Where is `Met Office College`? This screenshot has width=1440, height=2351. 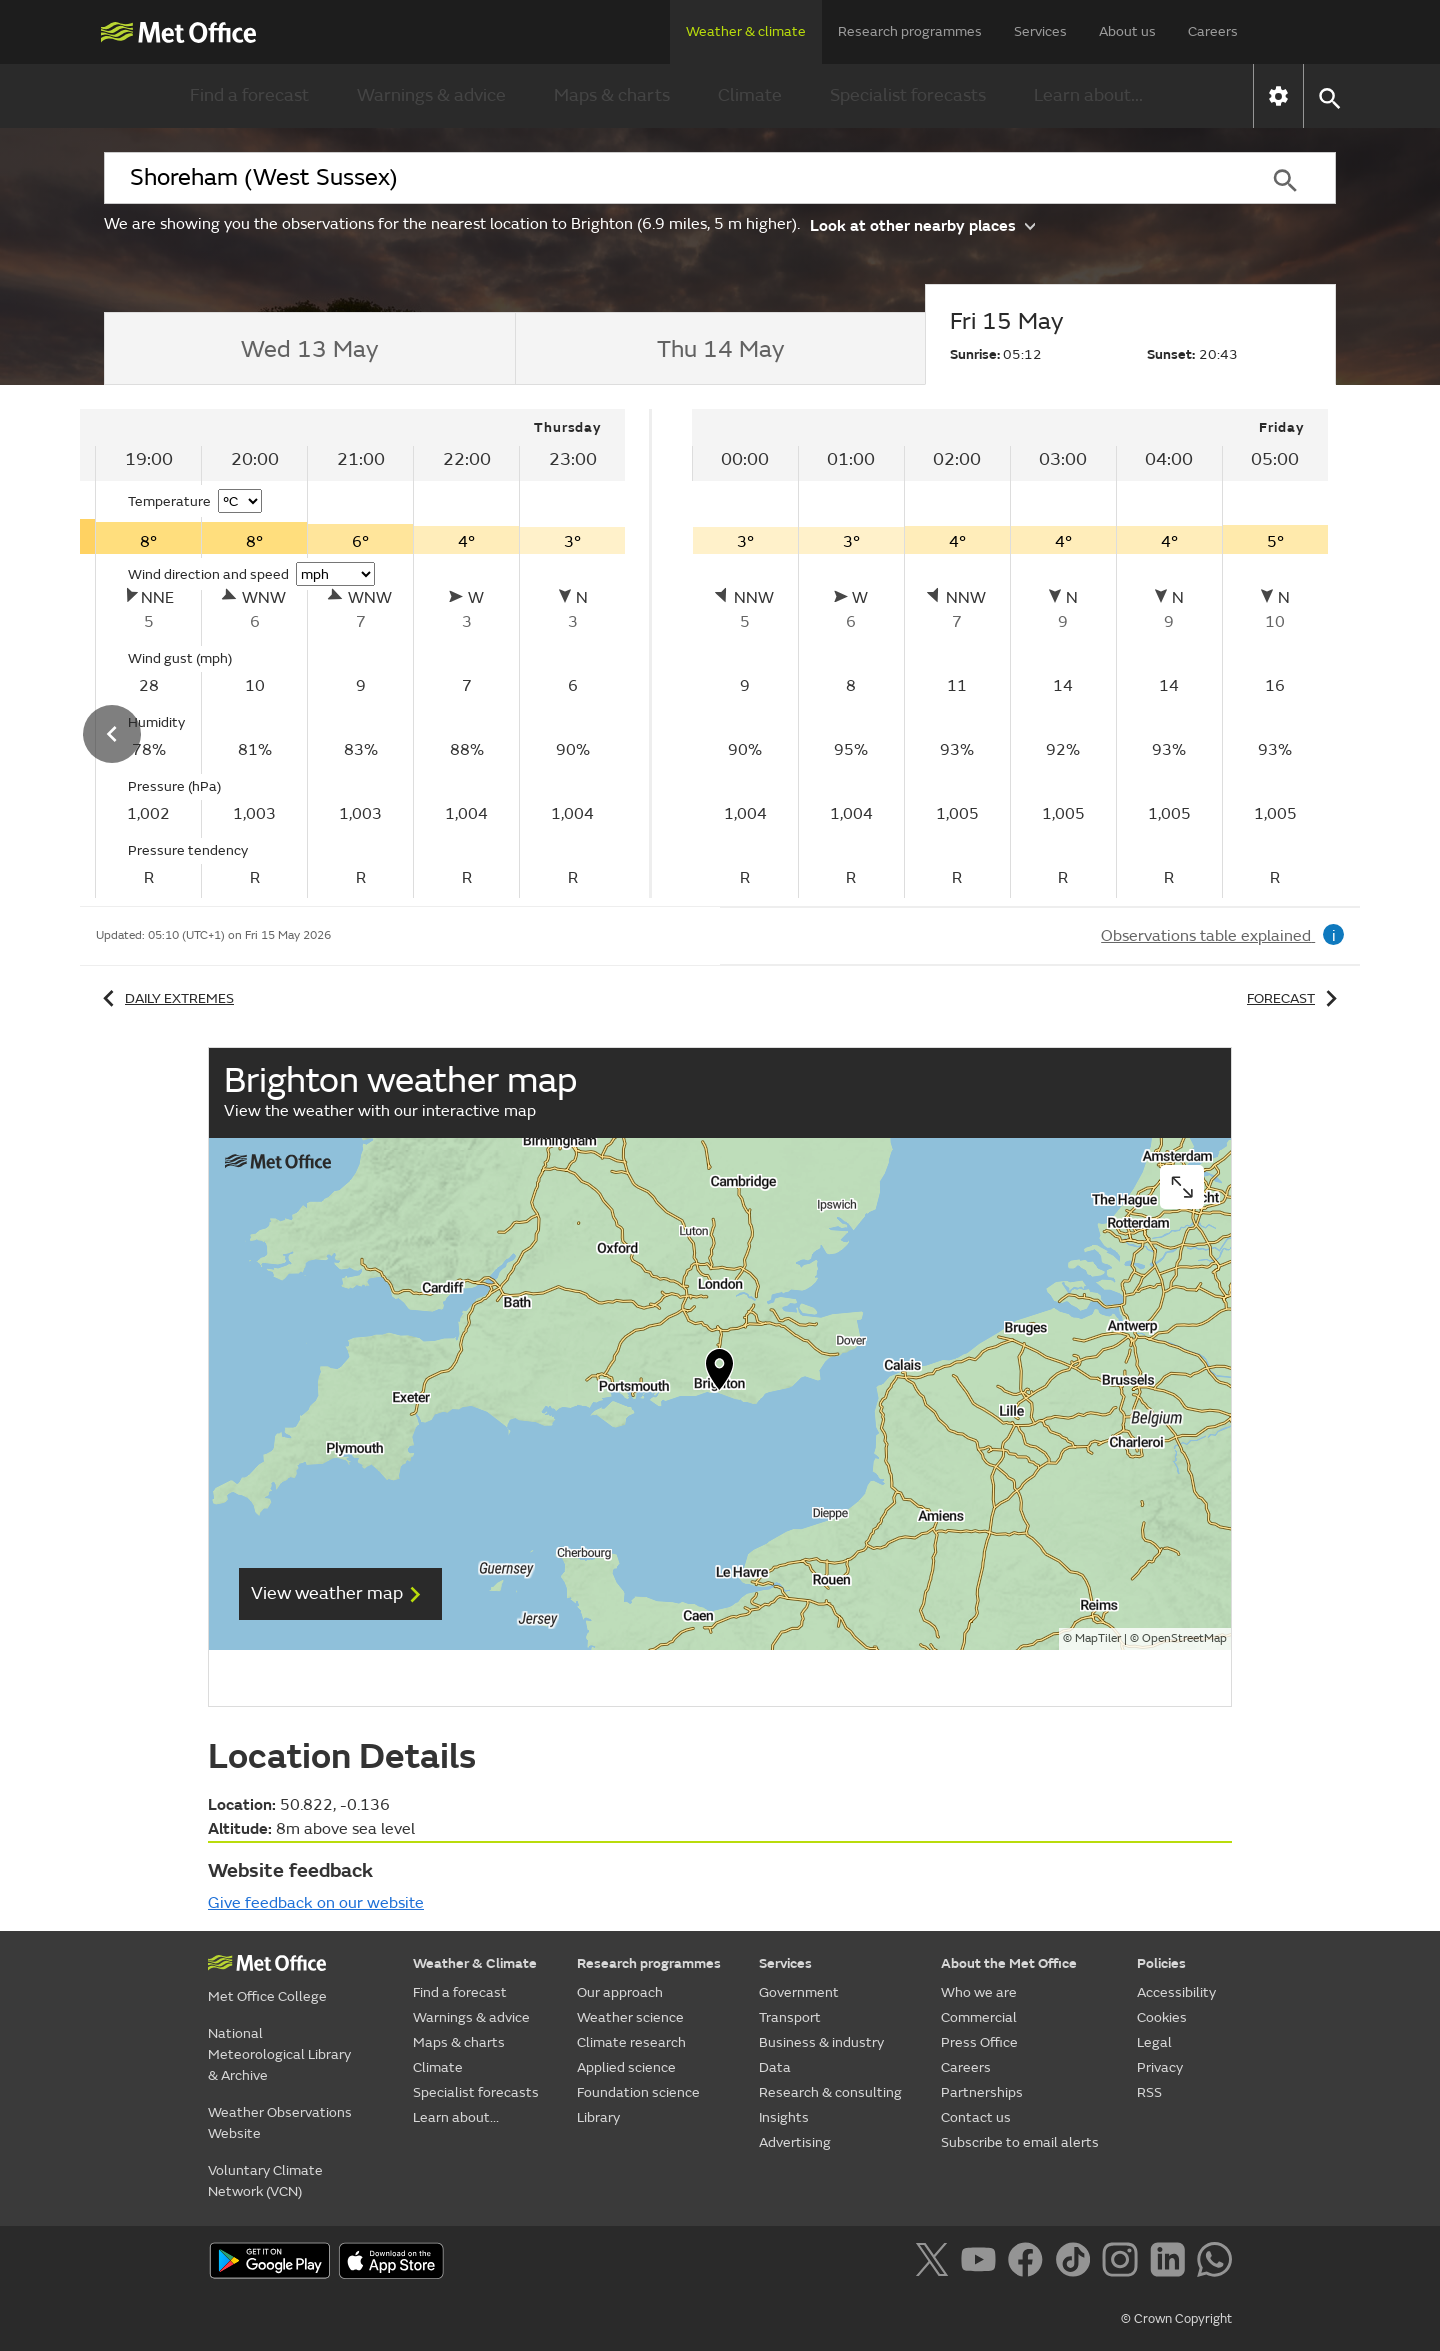 Met Office College is located at coordinates (267, 1996).